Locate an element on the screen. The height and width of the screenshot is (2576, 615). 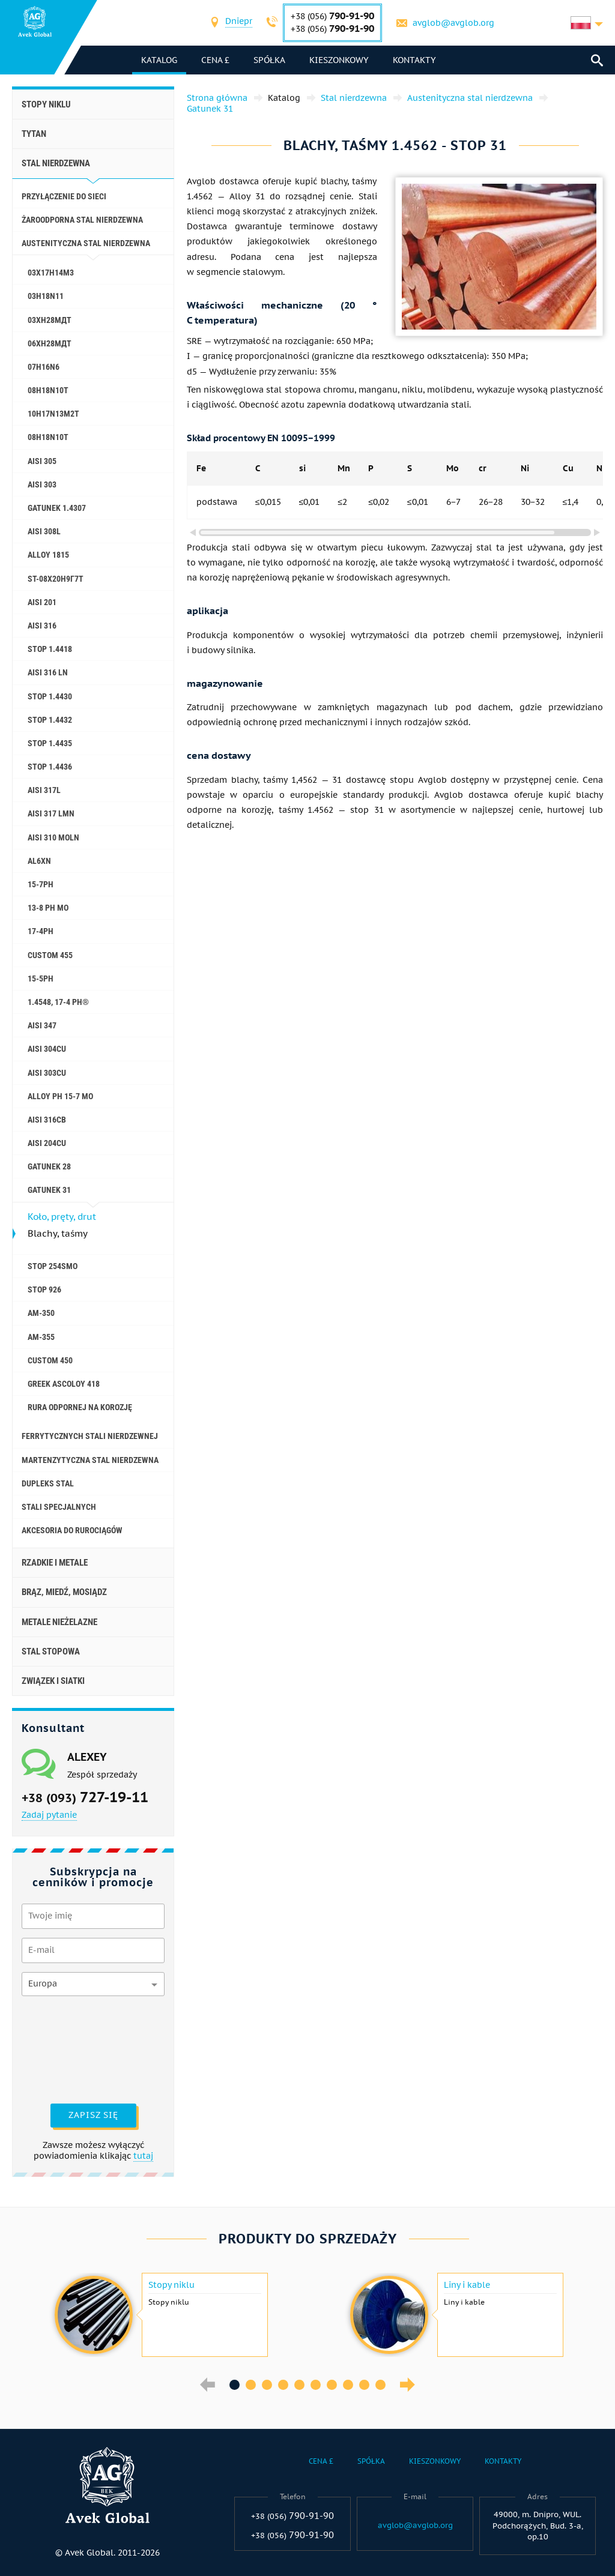
AISI 303 is located at coordinates (42, 484).